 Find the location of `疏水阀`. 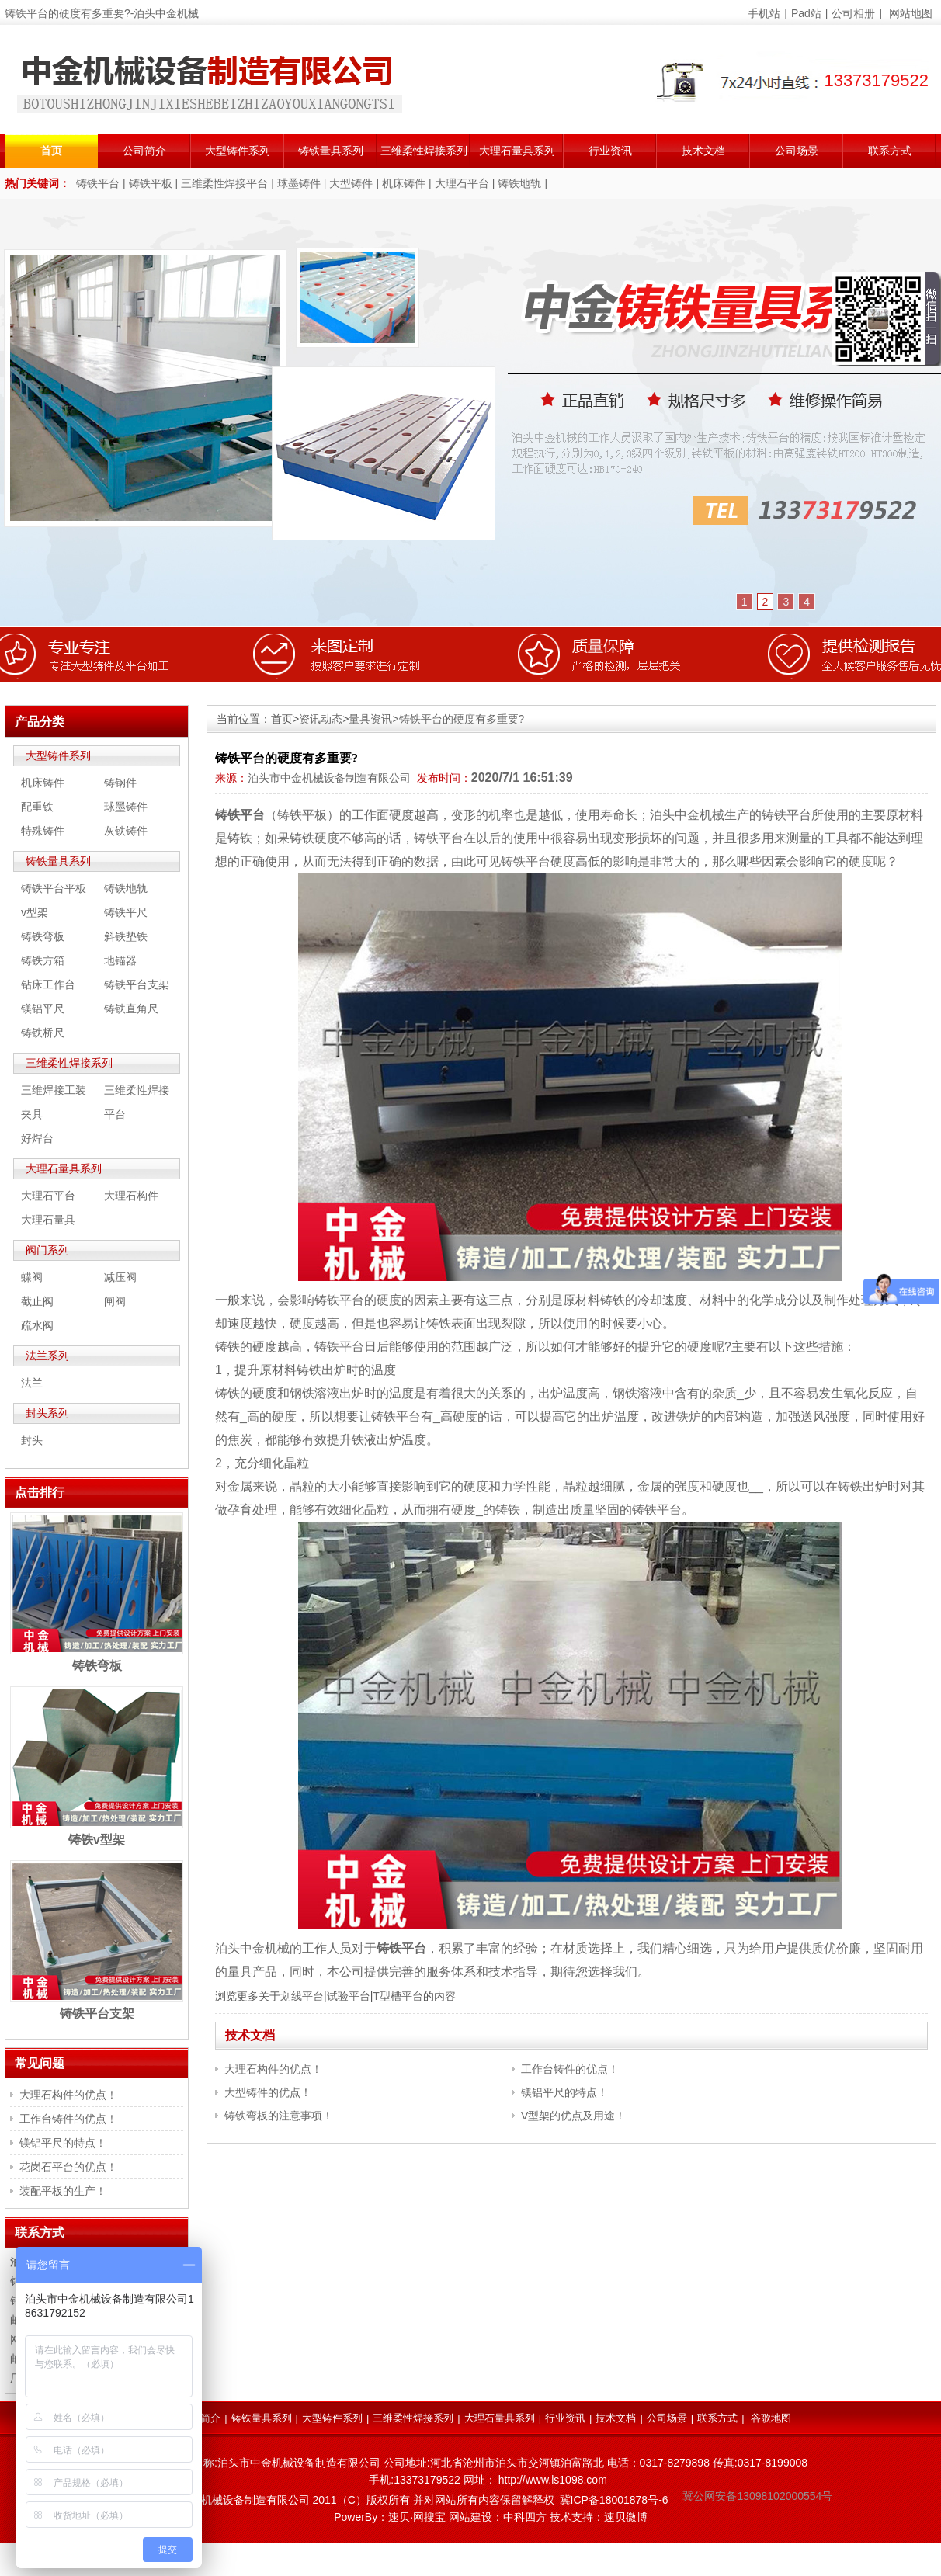

疏水阀 is located at coordinates (37, 1325).